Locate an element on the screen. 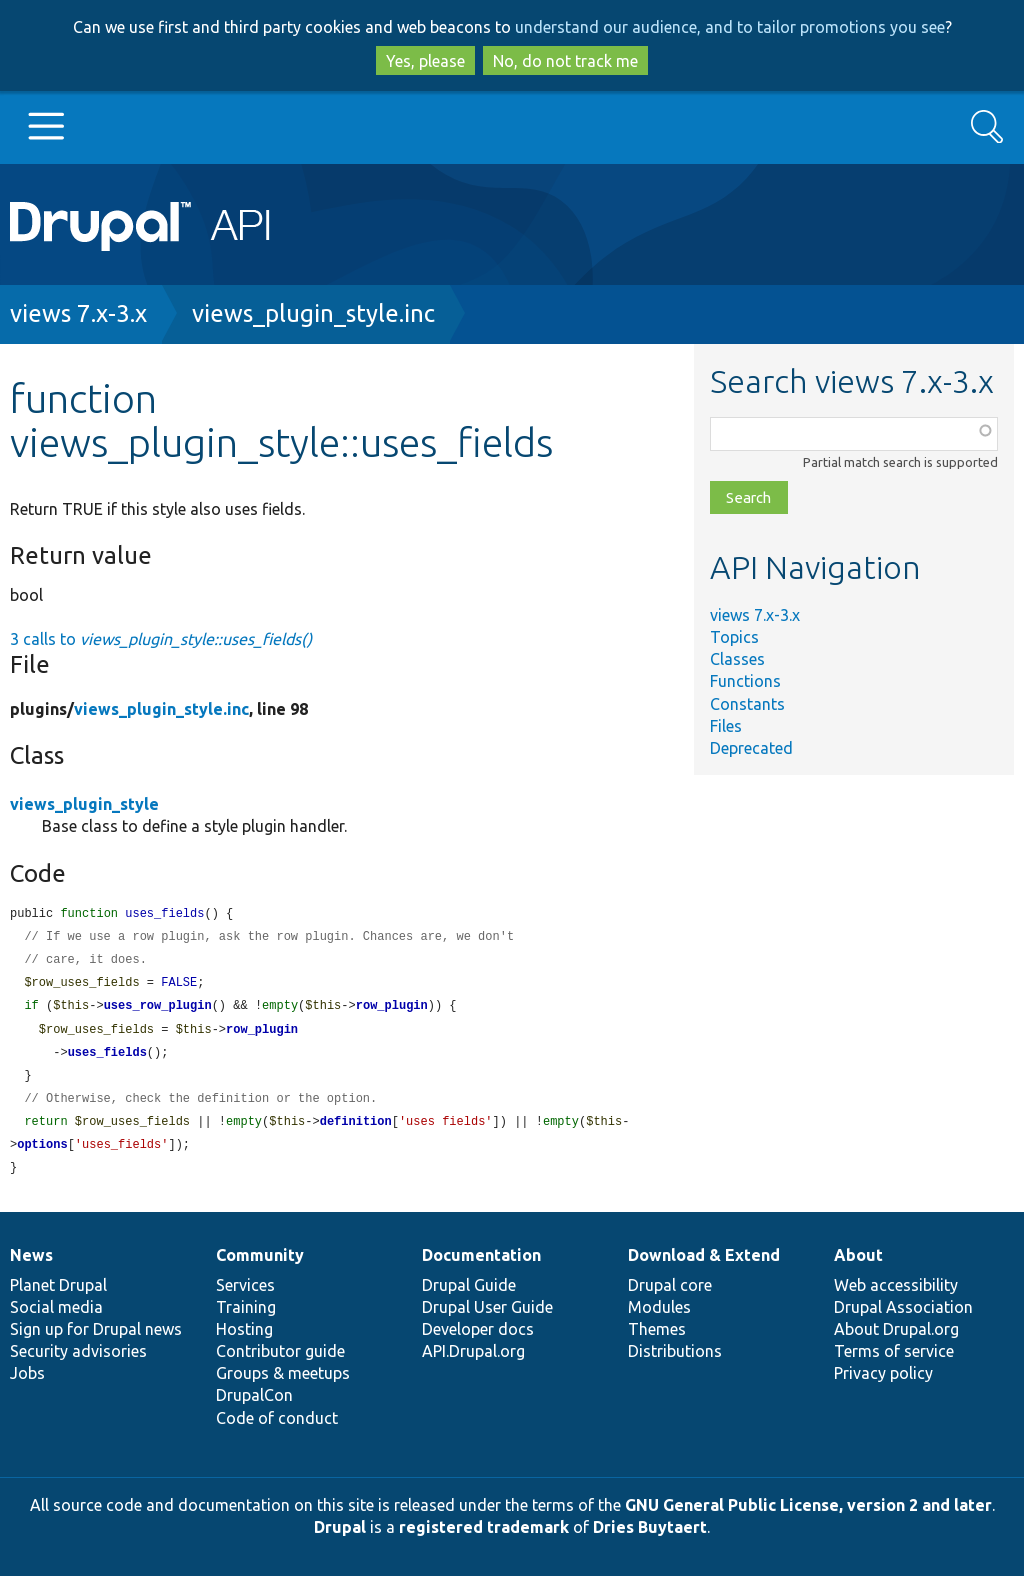  Jobs is located at coordinates (27, 1385).